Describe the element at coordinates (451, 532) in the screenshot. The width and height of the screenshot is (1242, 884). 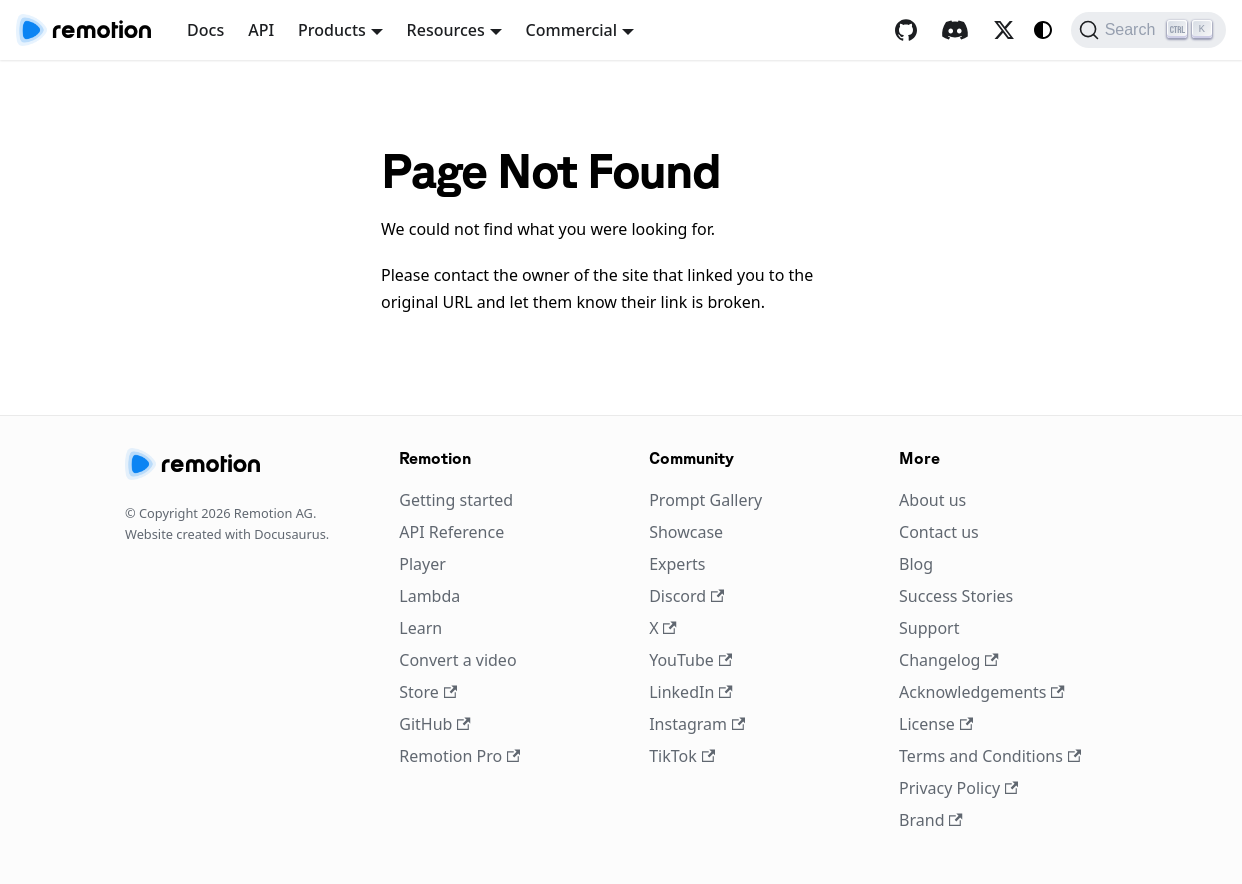
I see `API Reference` at that location.